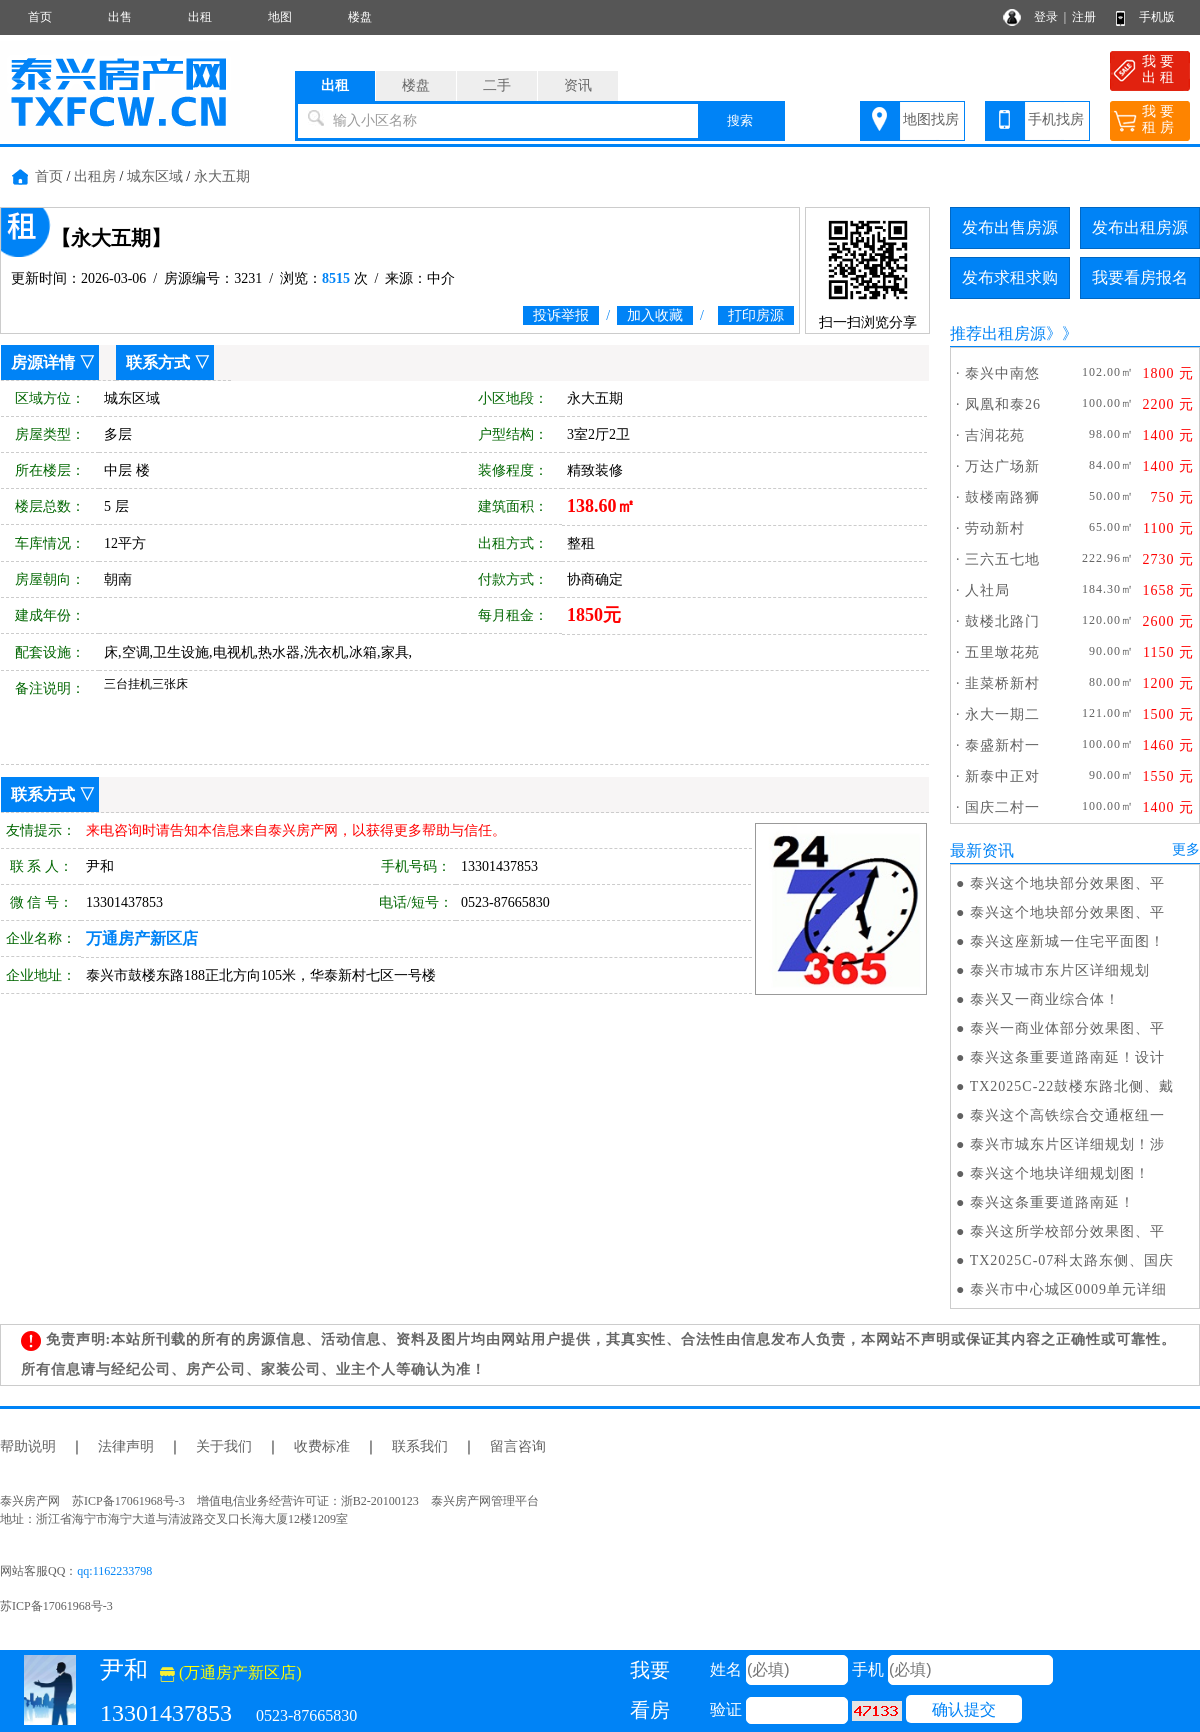 The width and height of the screenshot is (1200, 1732). I want to click on 我要看房报名, so click(1140, 277).